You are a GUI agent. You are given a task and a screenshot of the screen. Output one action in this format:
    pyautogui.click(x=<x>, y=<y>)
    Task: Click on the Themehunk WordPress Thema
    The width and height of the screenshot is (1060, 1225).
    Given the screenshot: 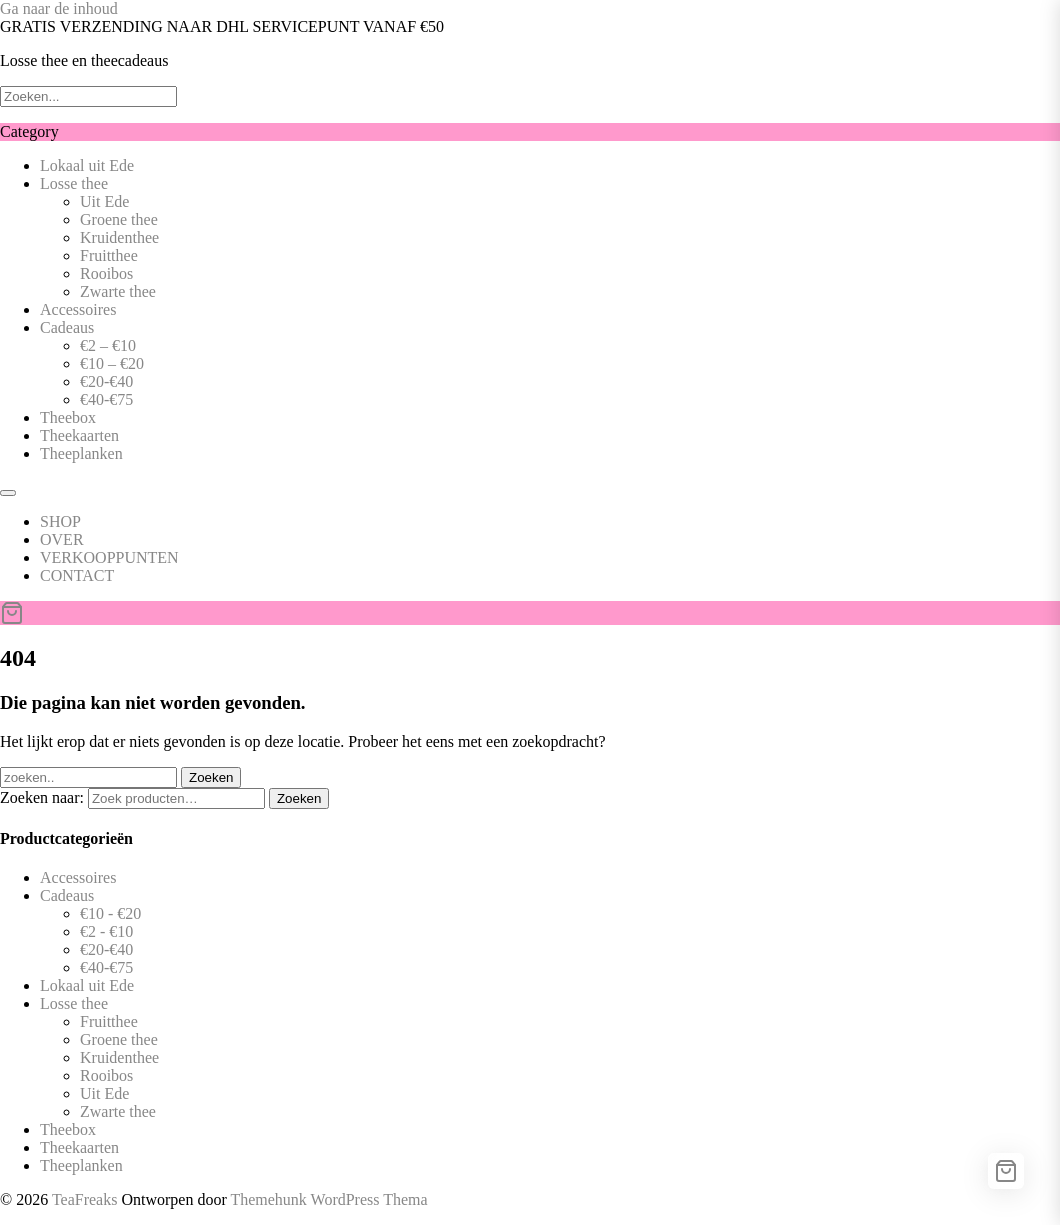 What is the action you would take?
    pyautogui.click(x=328, y=1199)
    